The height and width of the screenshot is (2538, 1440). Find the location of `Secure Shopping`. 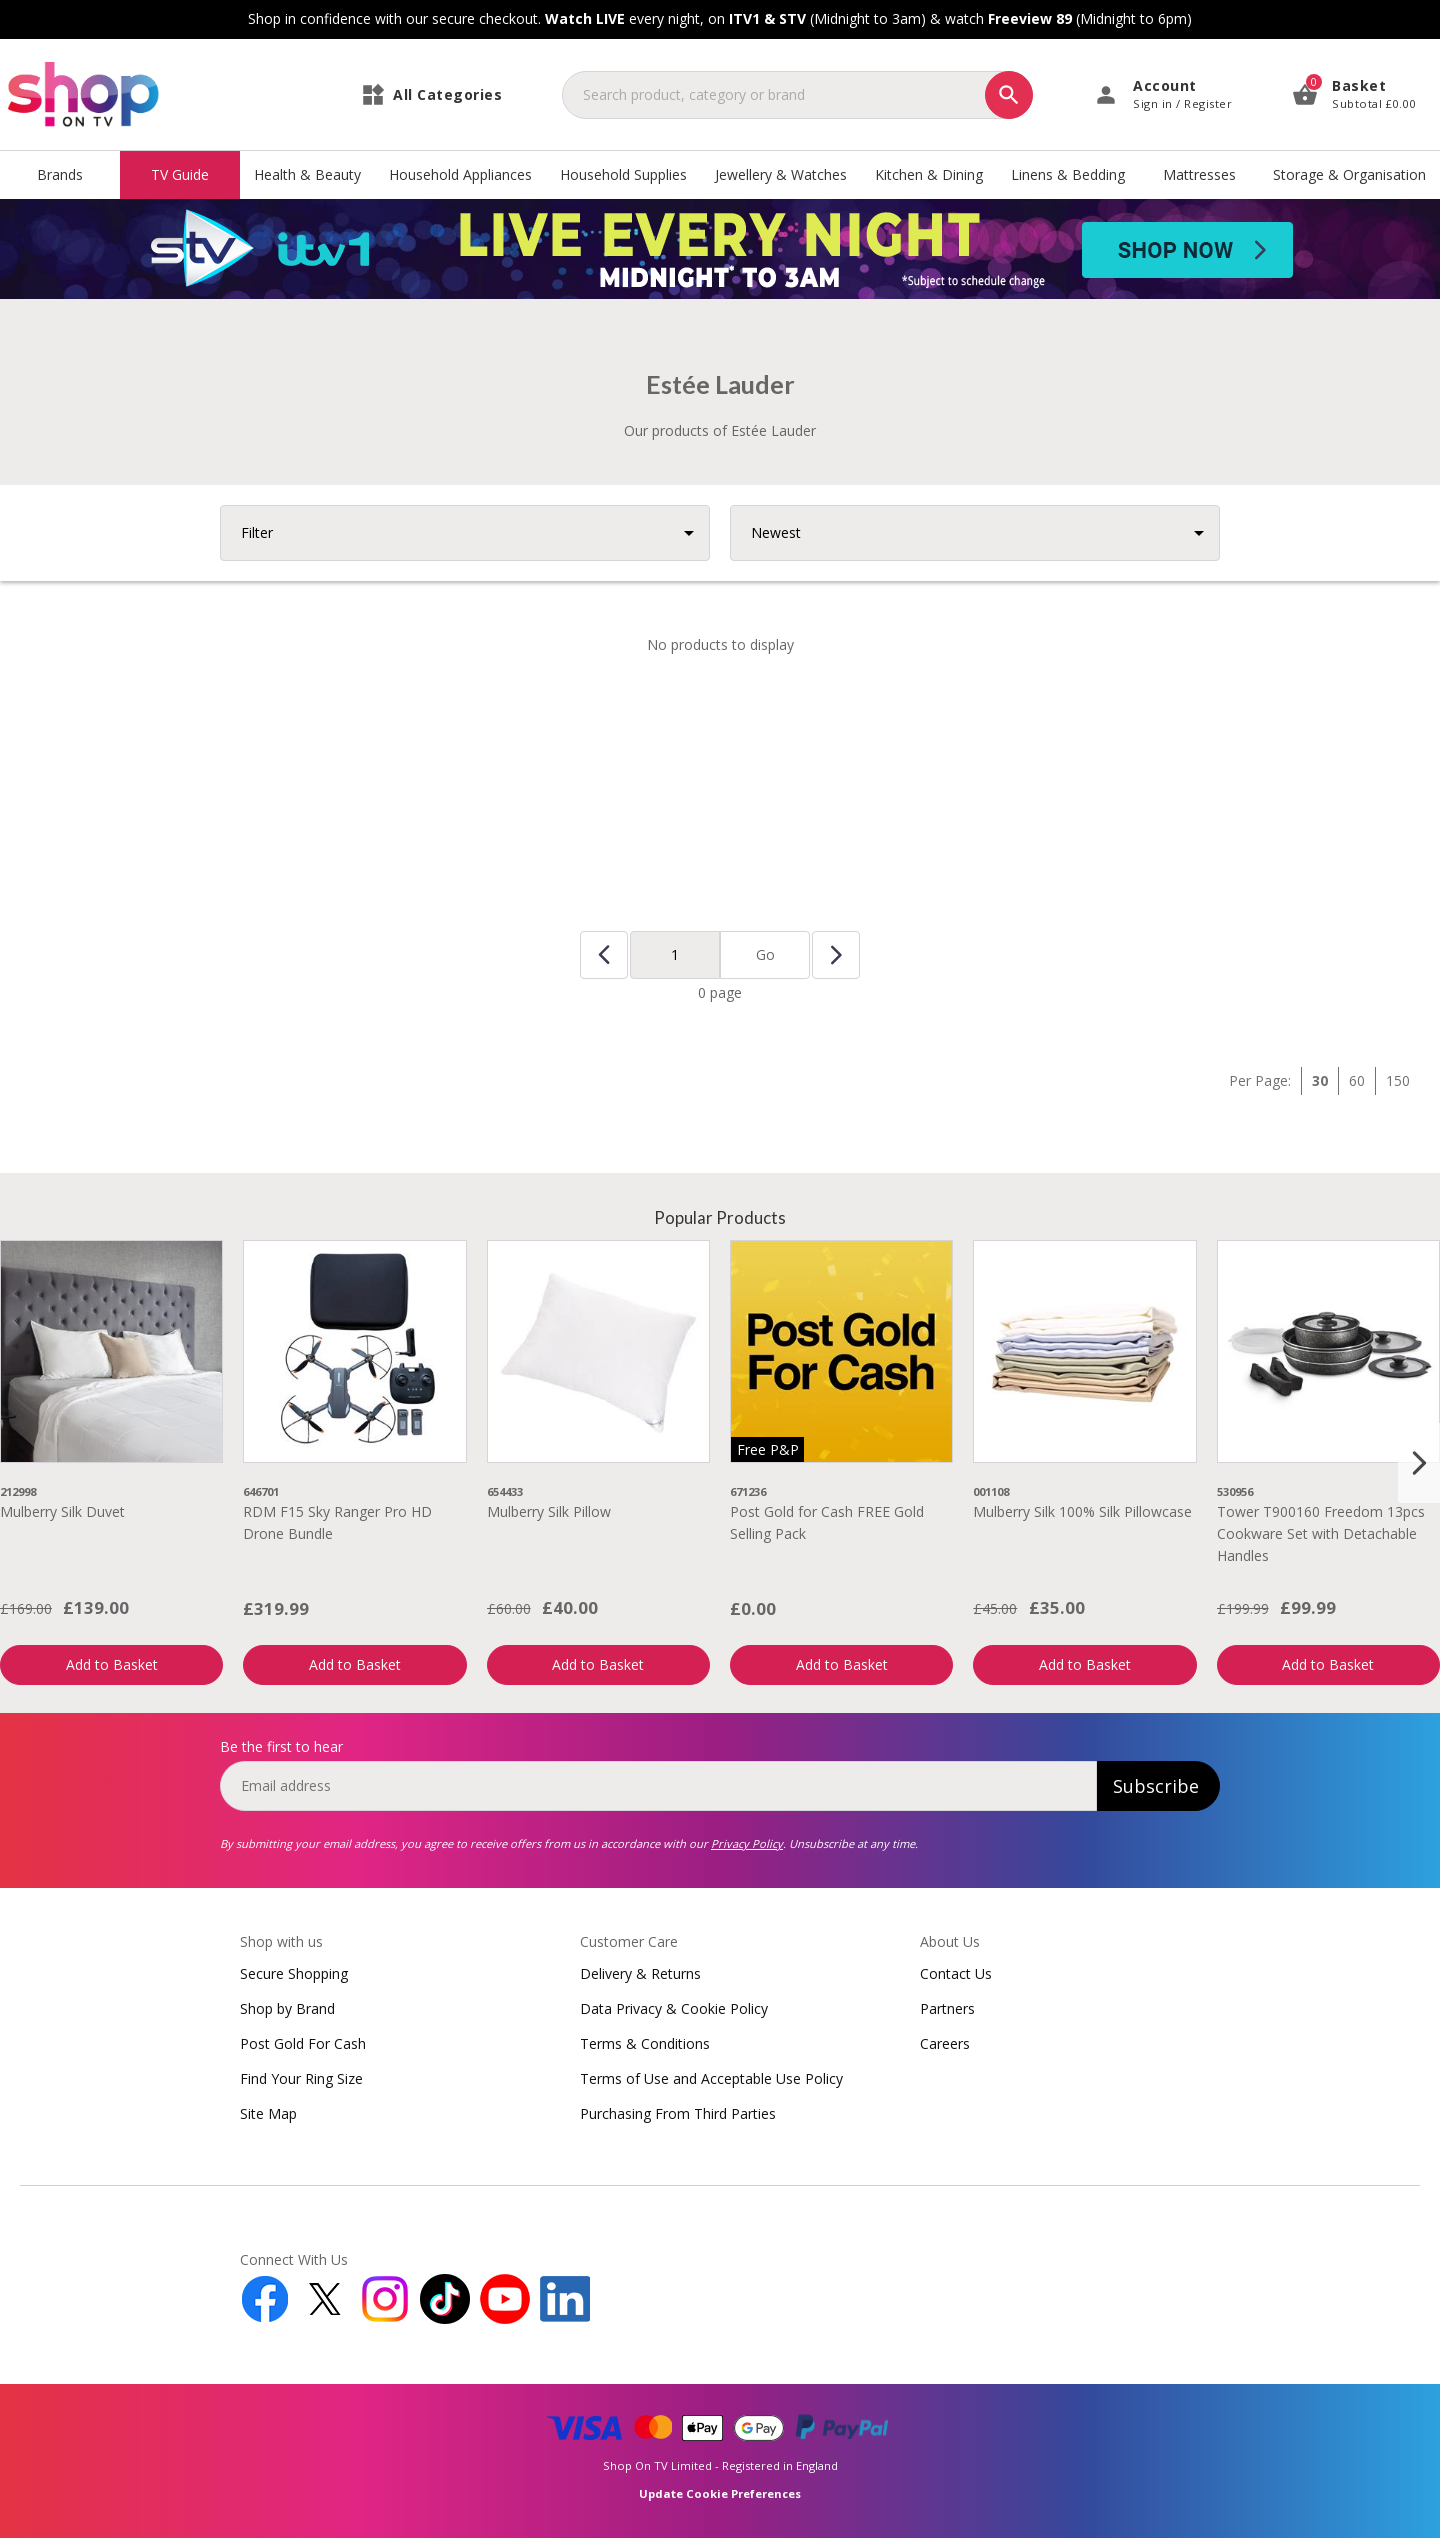

Secure Shopping is located at coordinates (294, 1973).